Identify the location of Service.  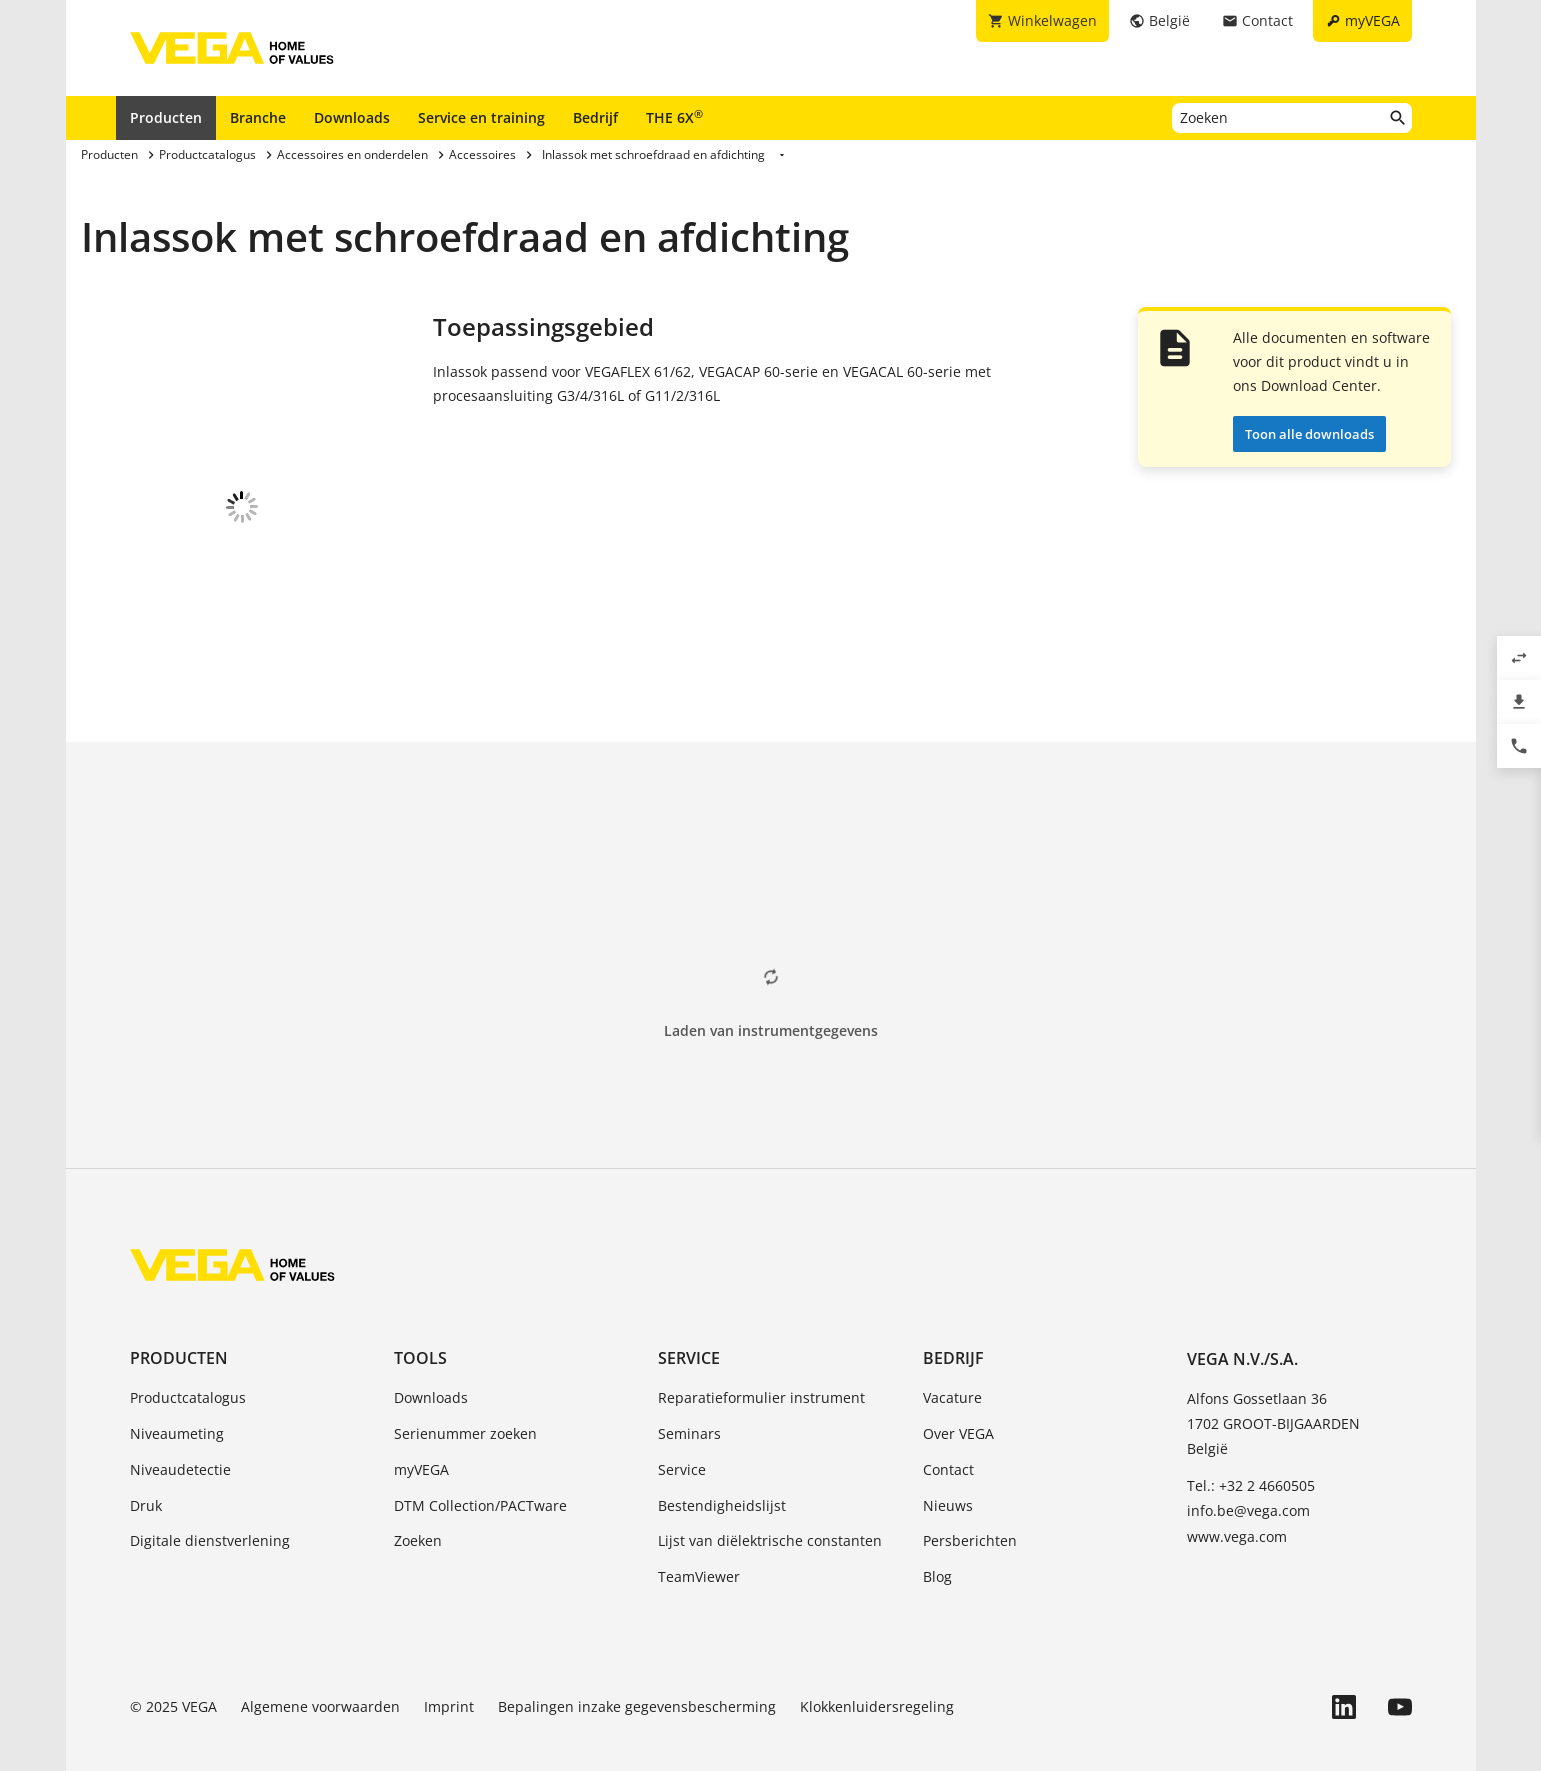
(689, 1319).